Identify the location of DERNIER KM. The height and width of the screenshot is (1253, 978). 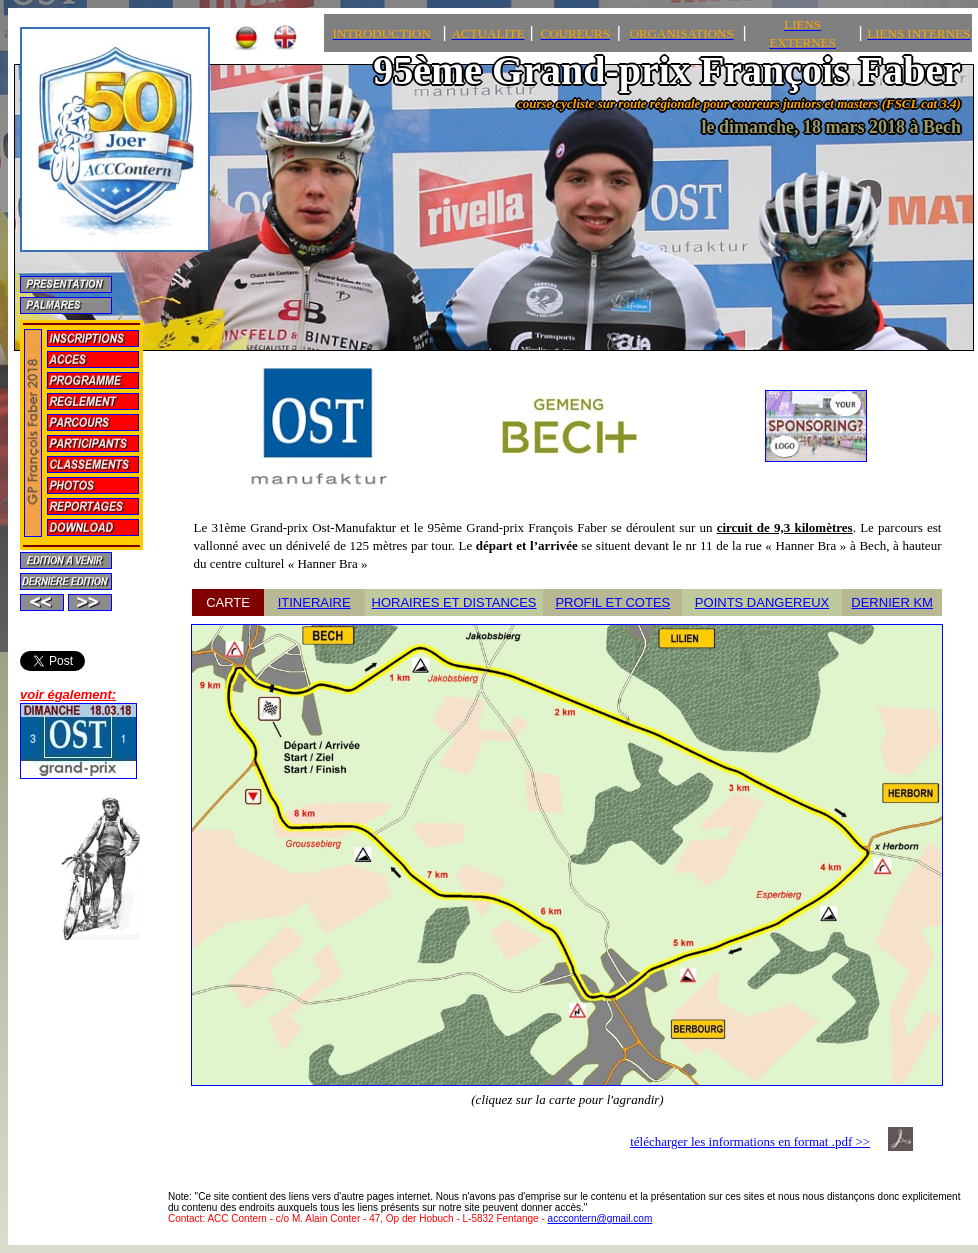
(892, 602).